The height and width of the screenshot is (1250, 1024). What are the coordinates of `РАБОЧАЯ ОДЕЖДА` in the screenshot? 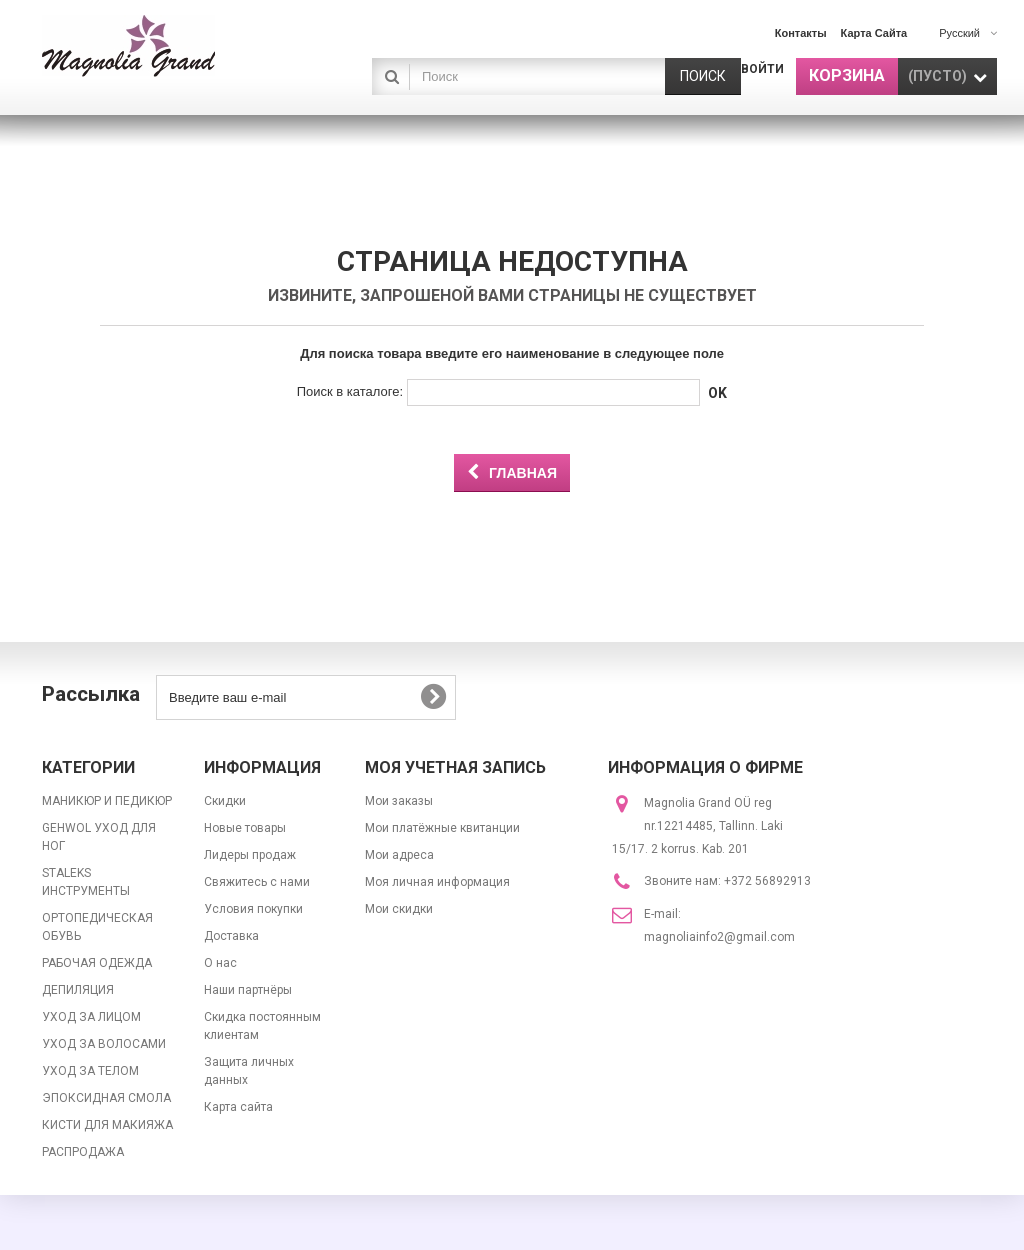 It's located at (97, 963).